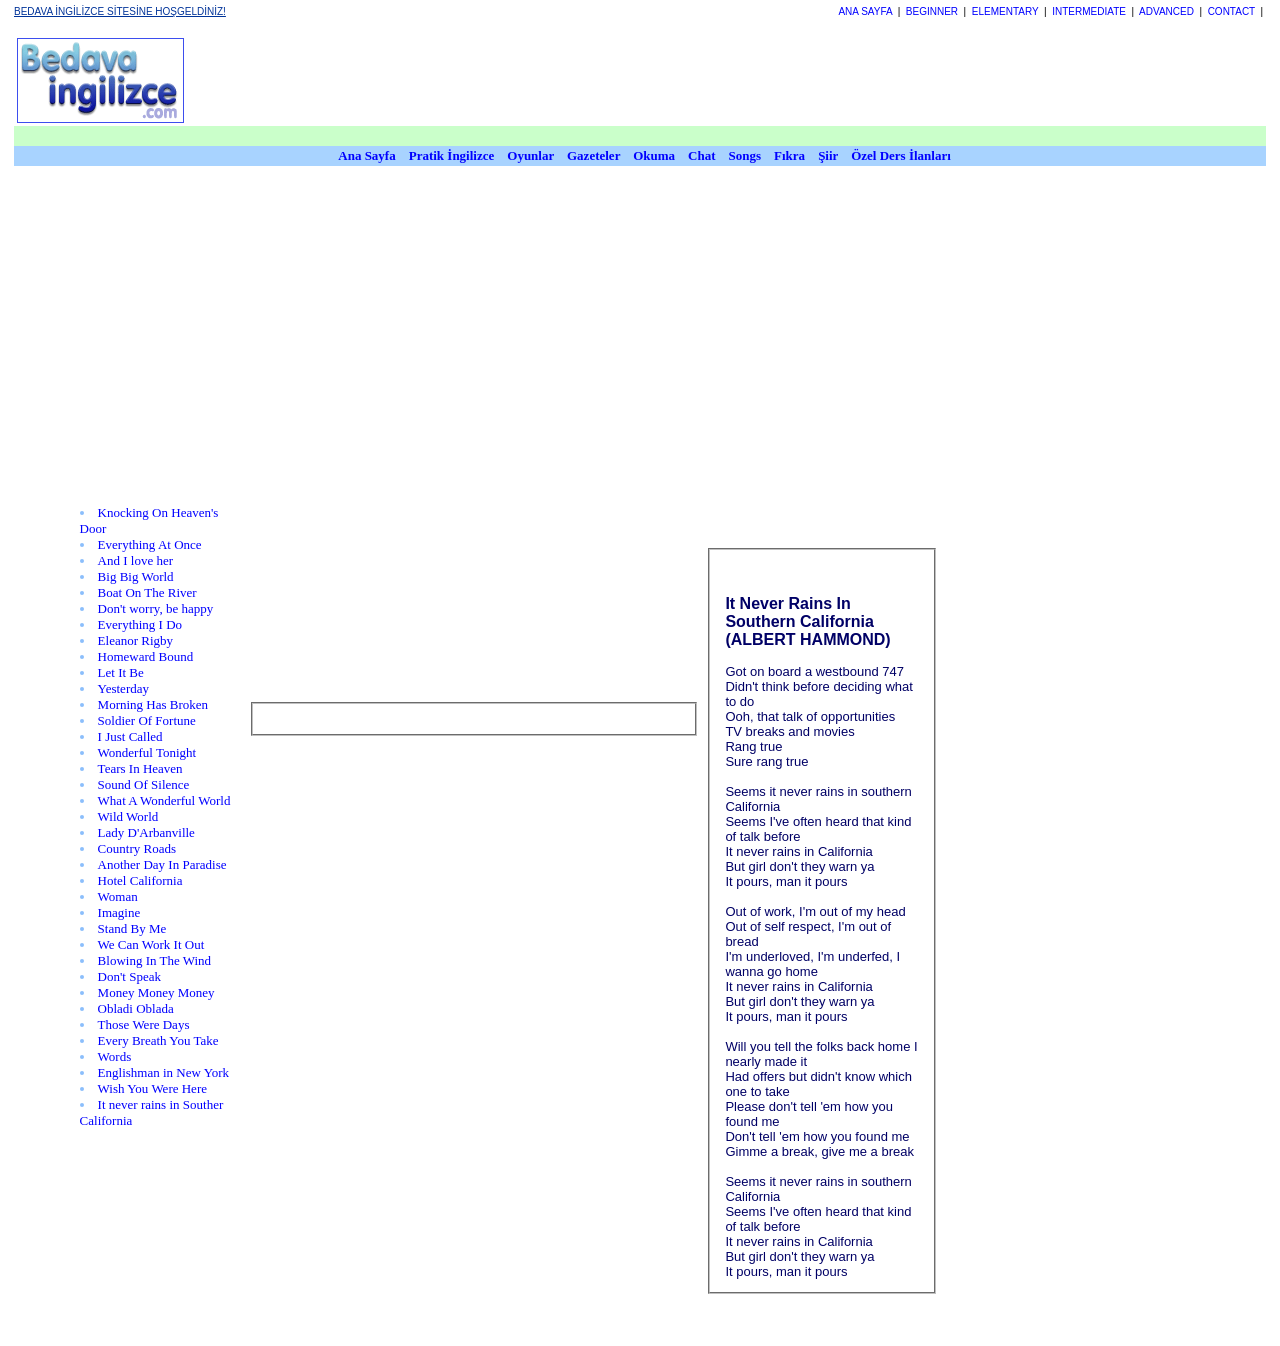 This screenshot has height=1346, width=1280. Describe the element at coordinates (152, 1088) in the screenshot. I see `Wish You Were Here` at that location.